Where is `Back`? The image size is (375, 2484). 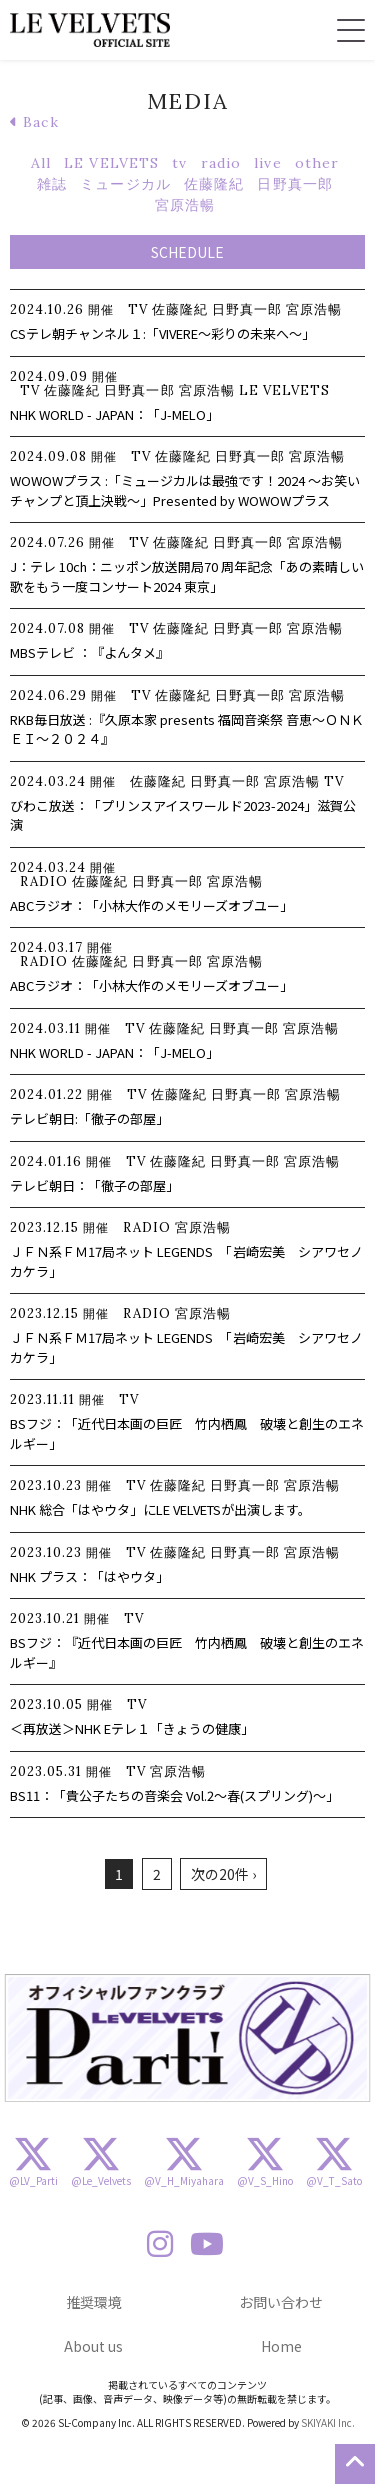 Back is located at coordinates (34, 122).